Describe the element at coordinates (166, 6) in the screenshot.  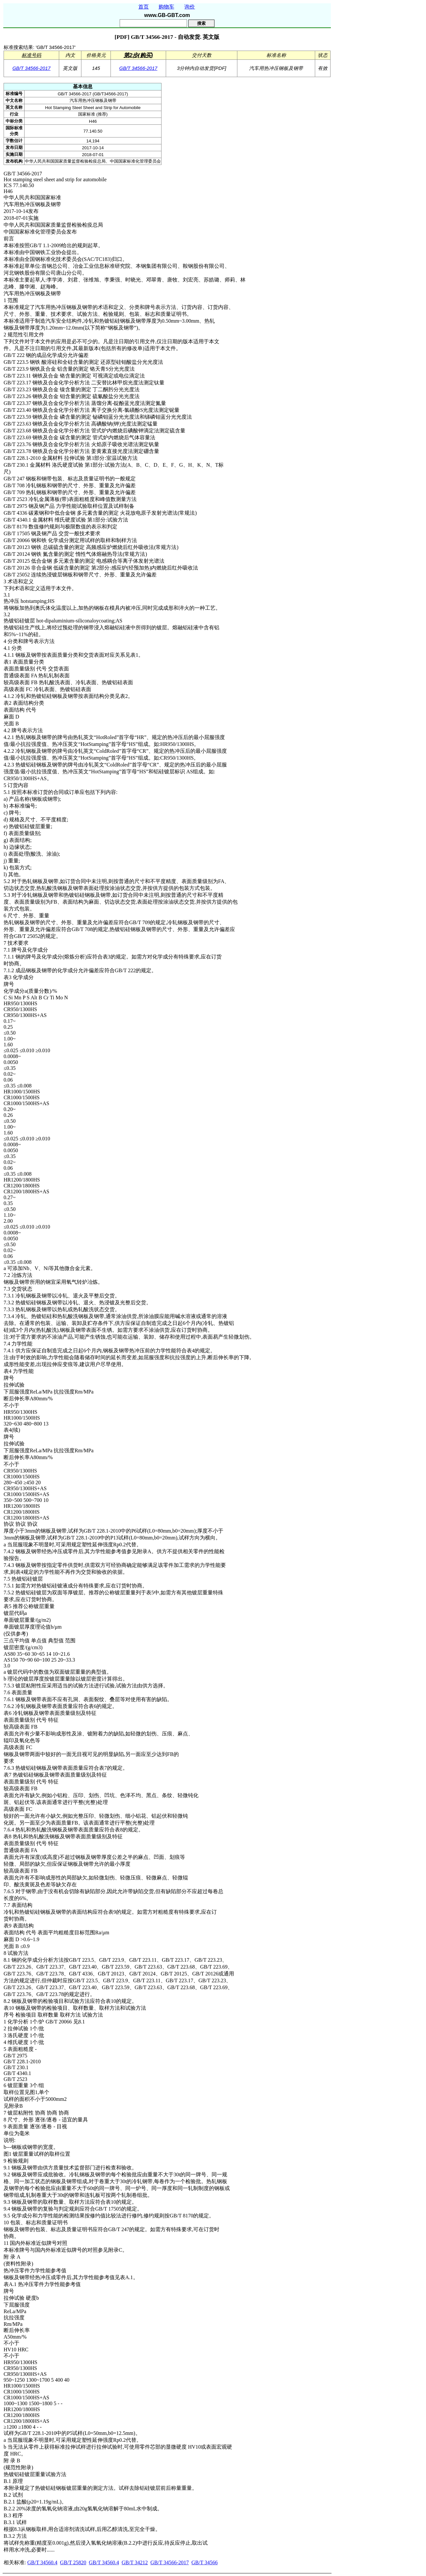
I see `购物车` at that location.